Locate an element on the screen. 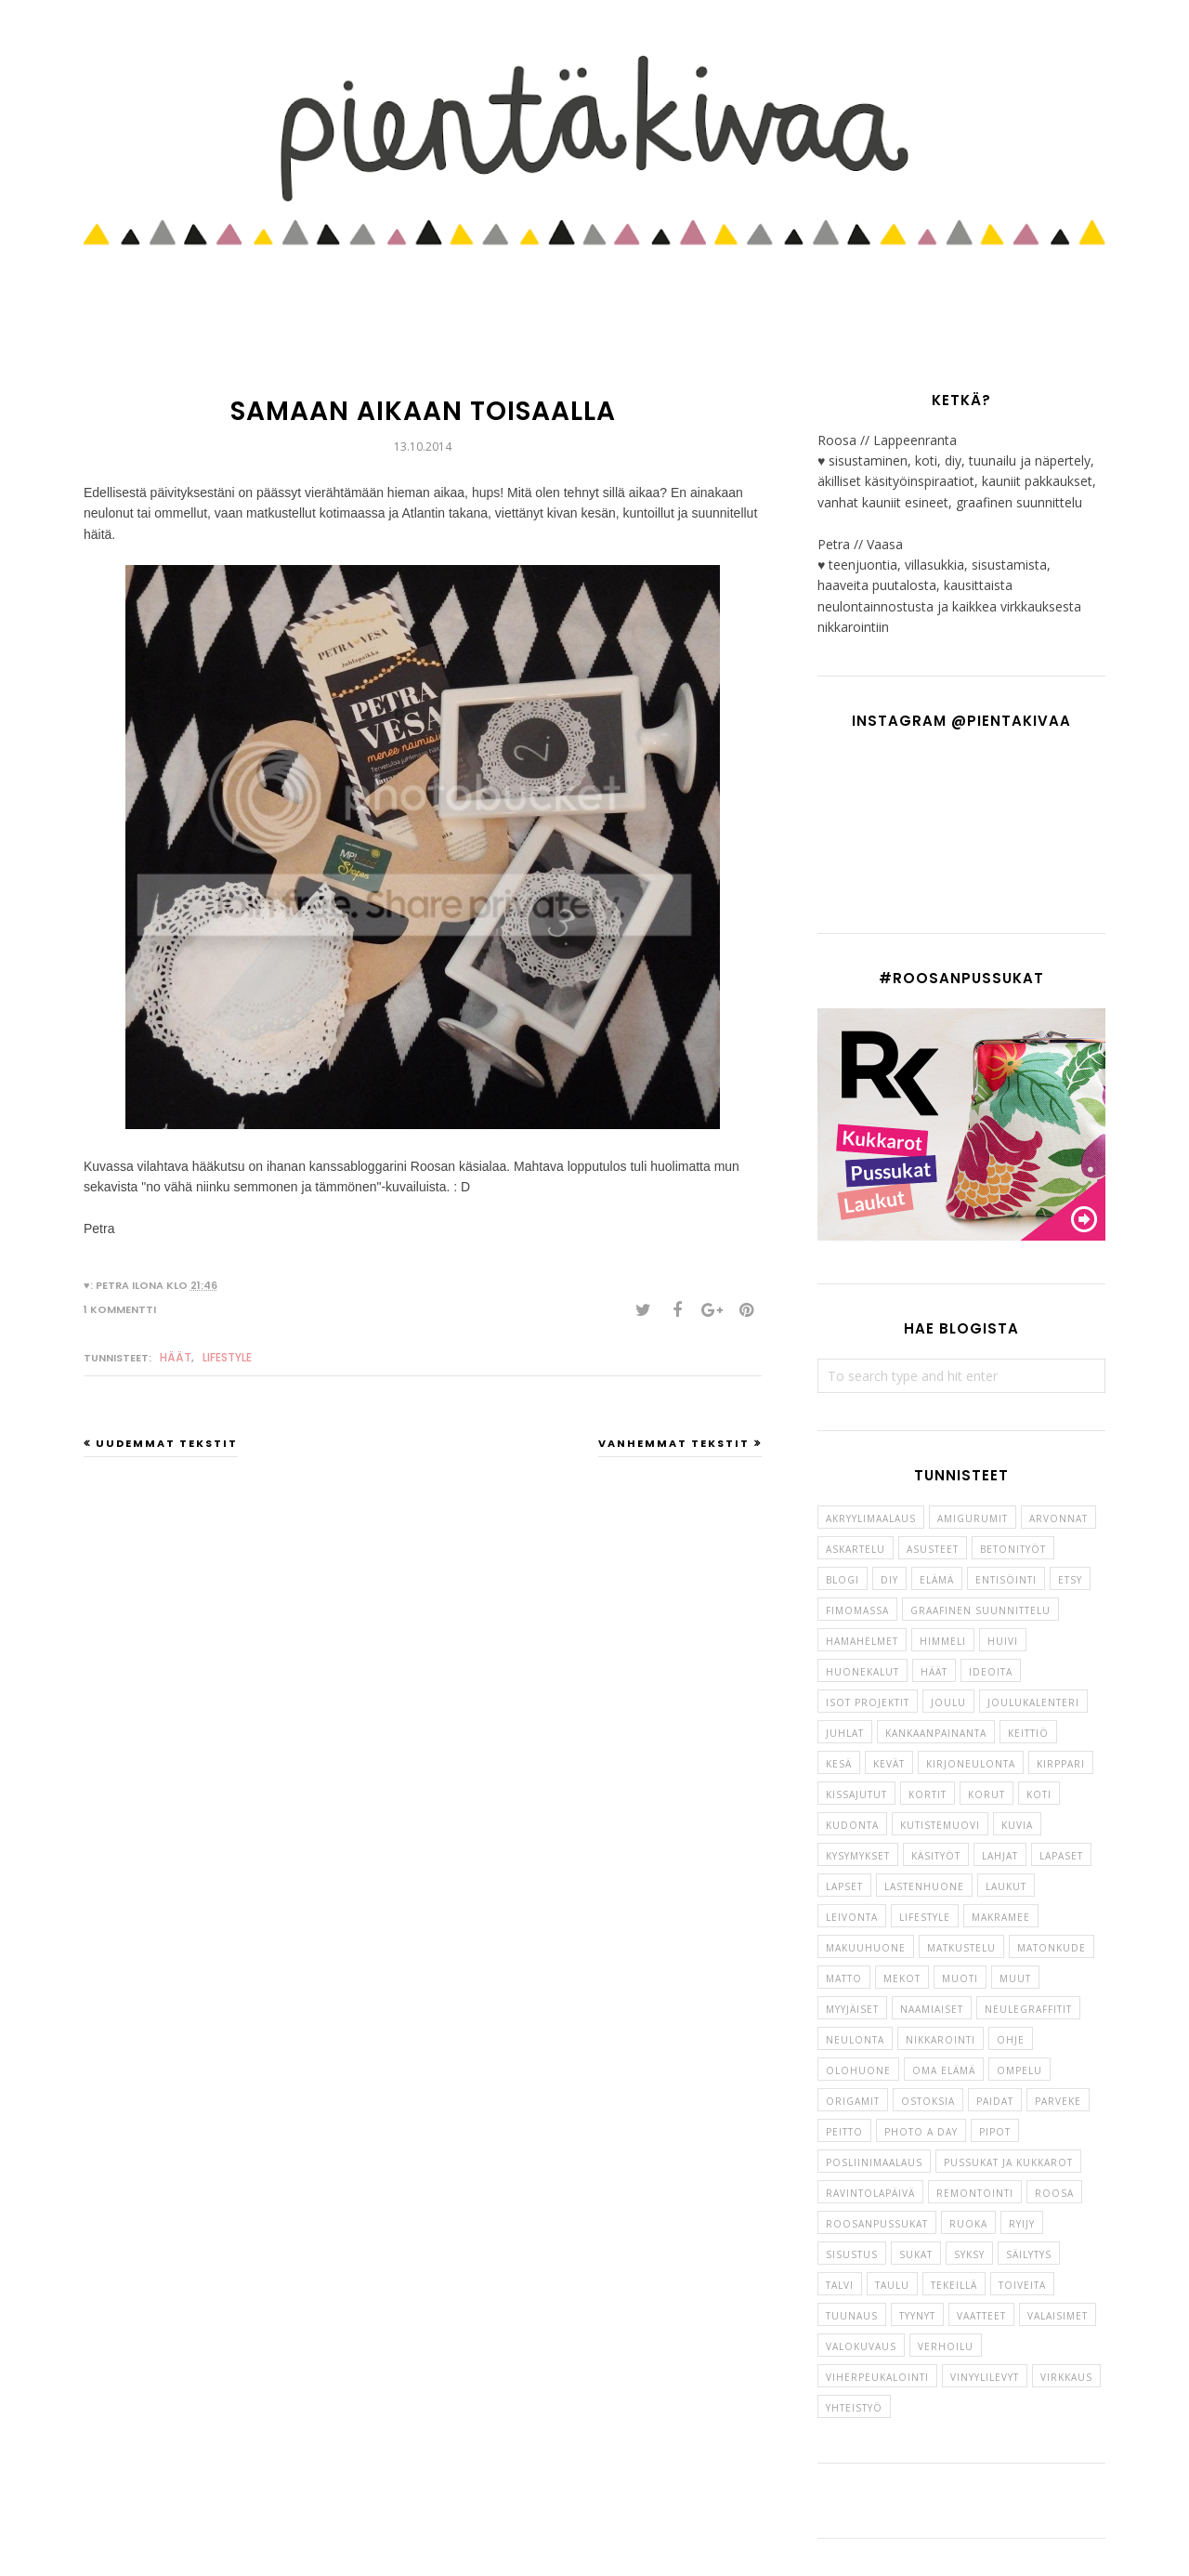  matto is located at coordinates (844, 1978).